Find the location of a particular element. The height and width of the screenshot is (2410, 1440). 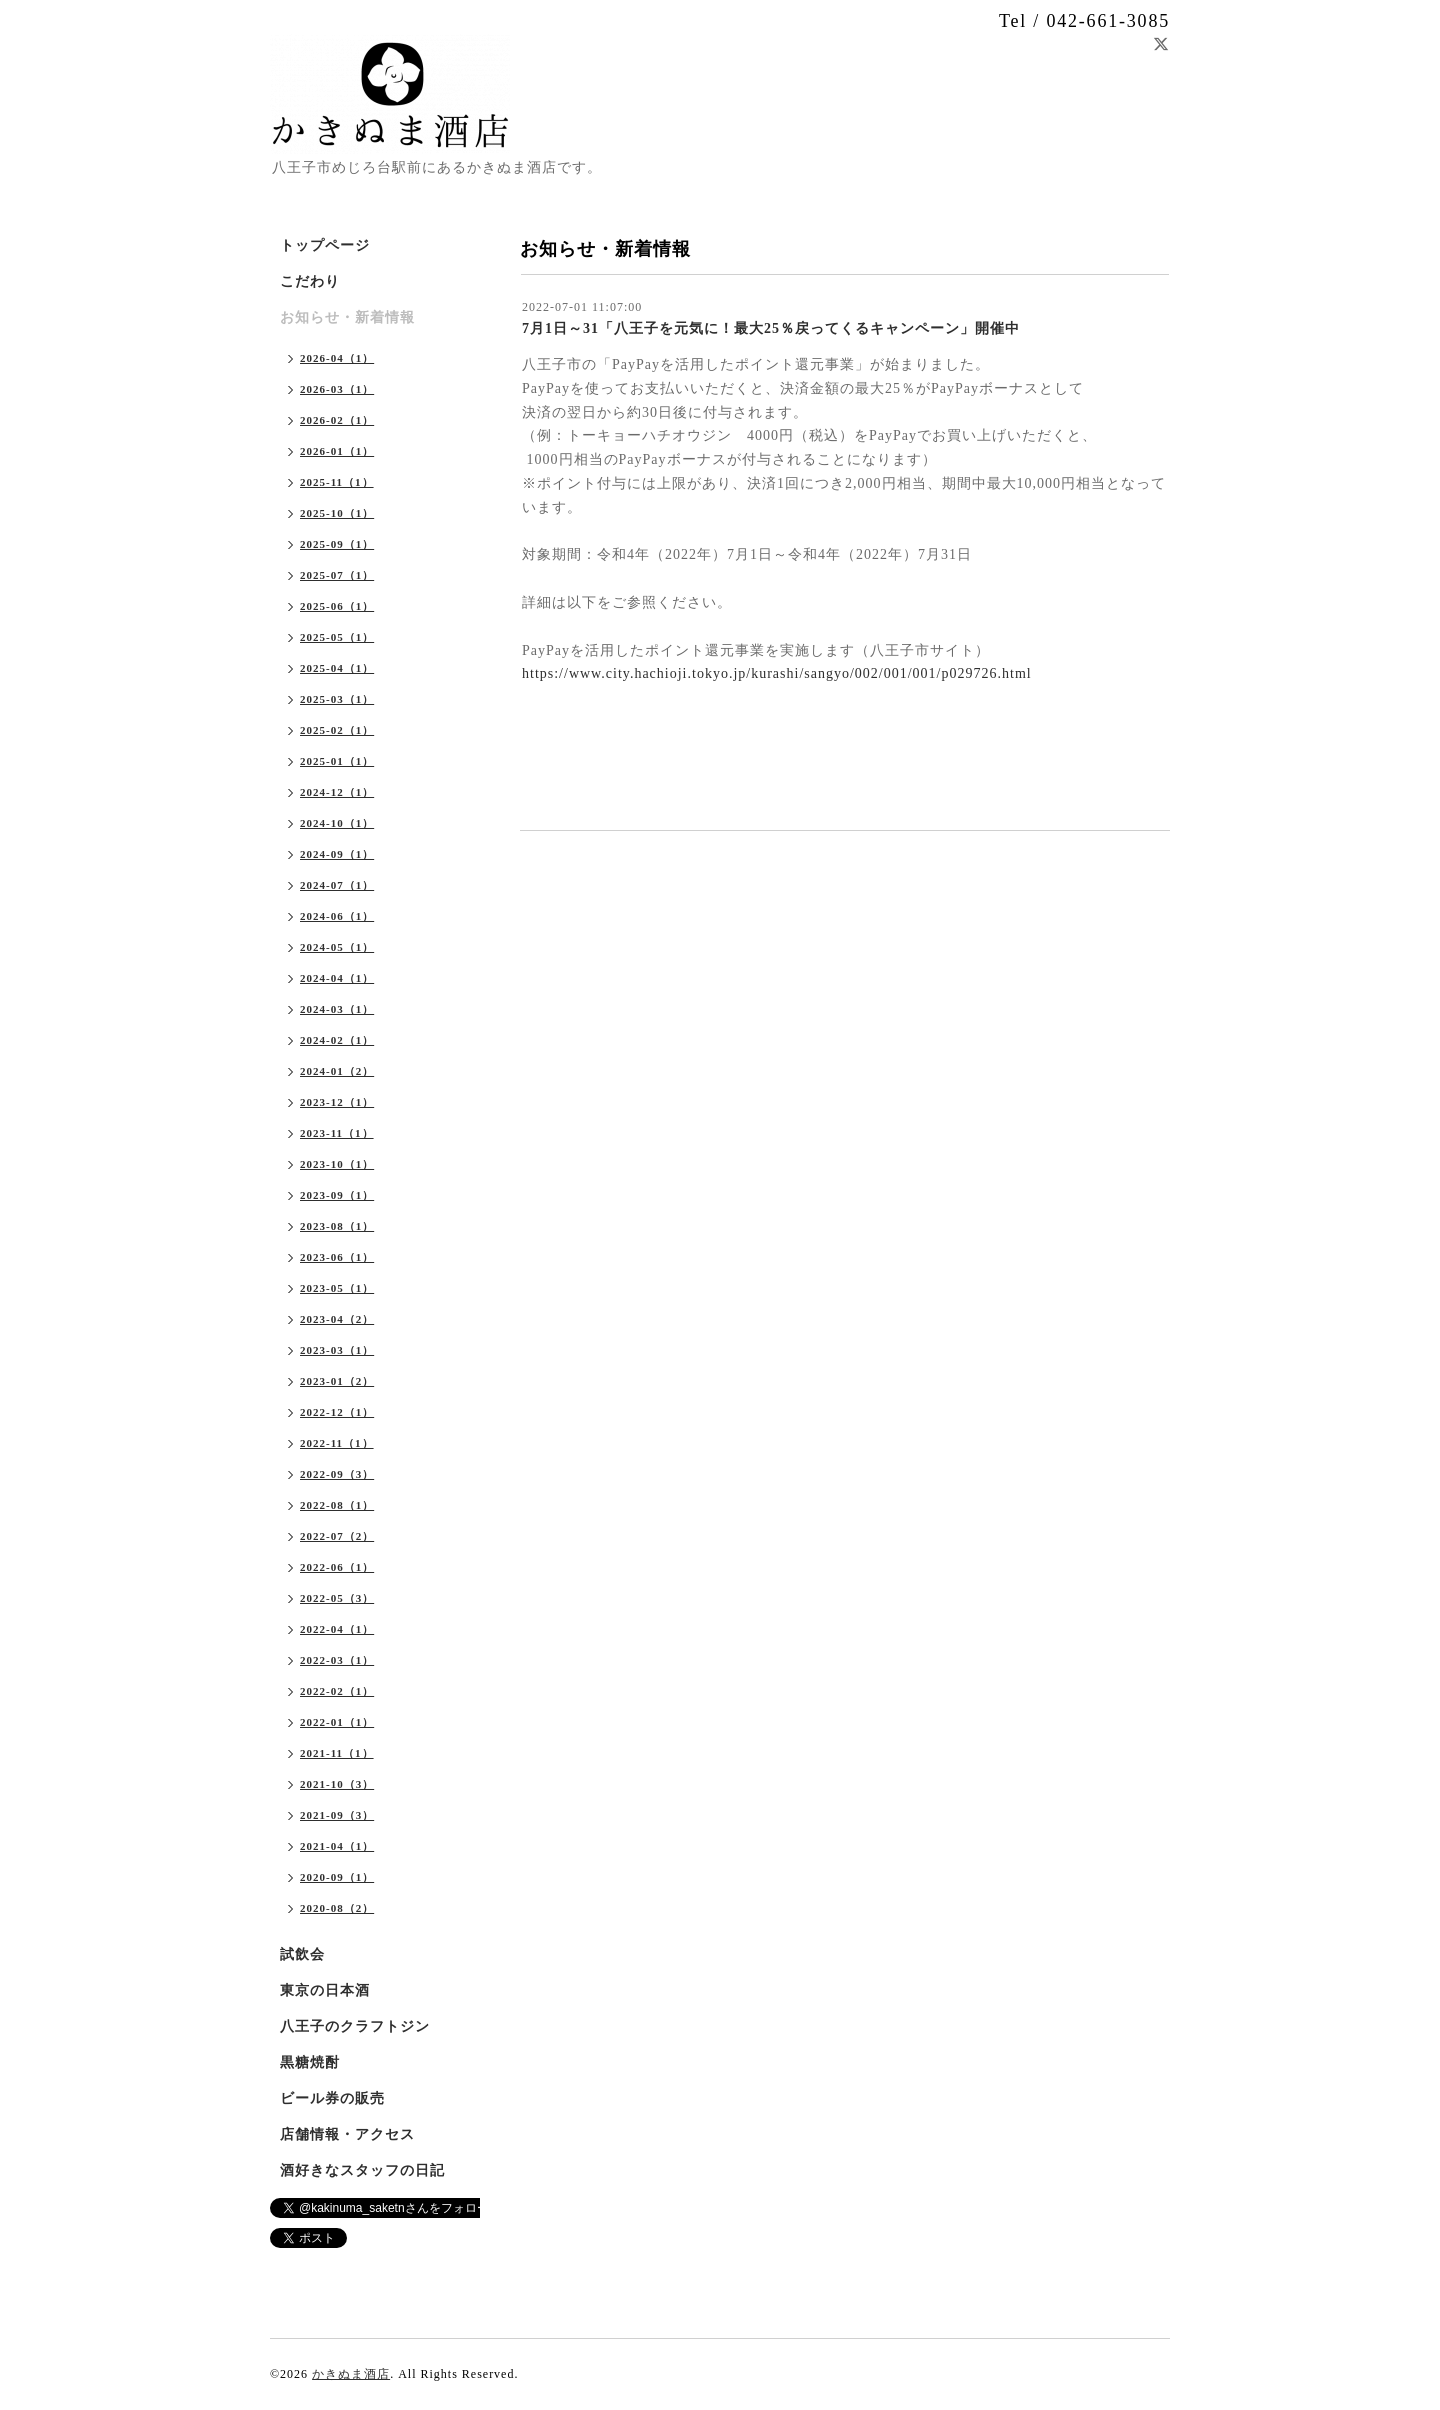

2022-11（1） is located at coordinates (337, 1443).